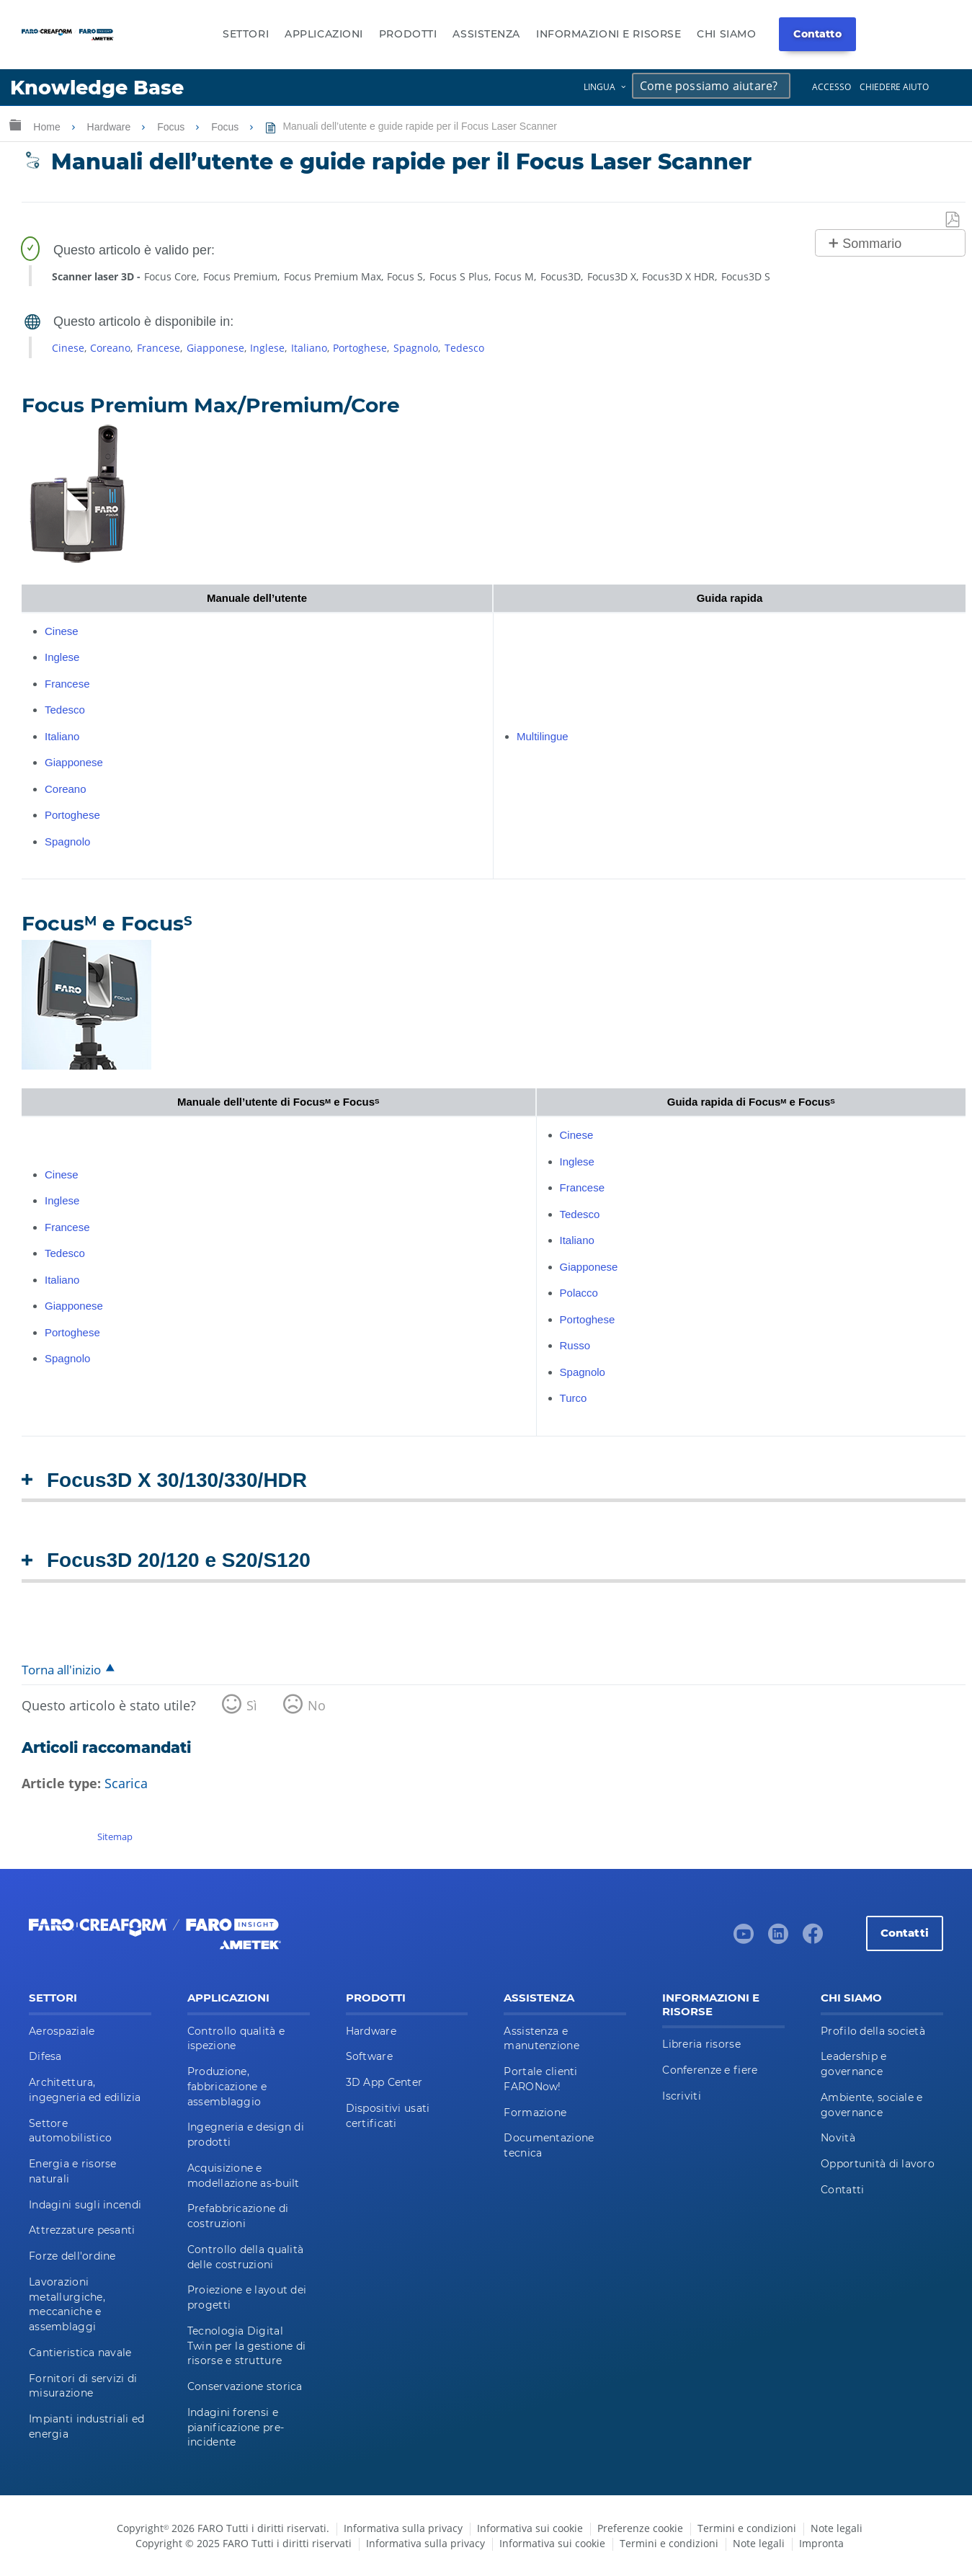 The height and width of the screenshot is (2576, 972). What do you see at coordinates (48, 127) in the screenshot?
I see `Home` at bounding box center [48, 127].